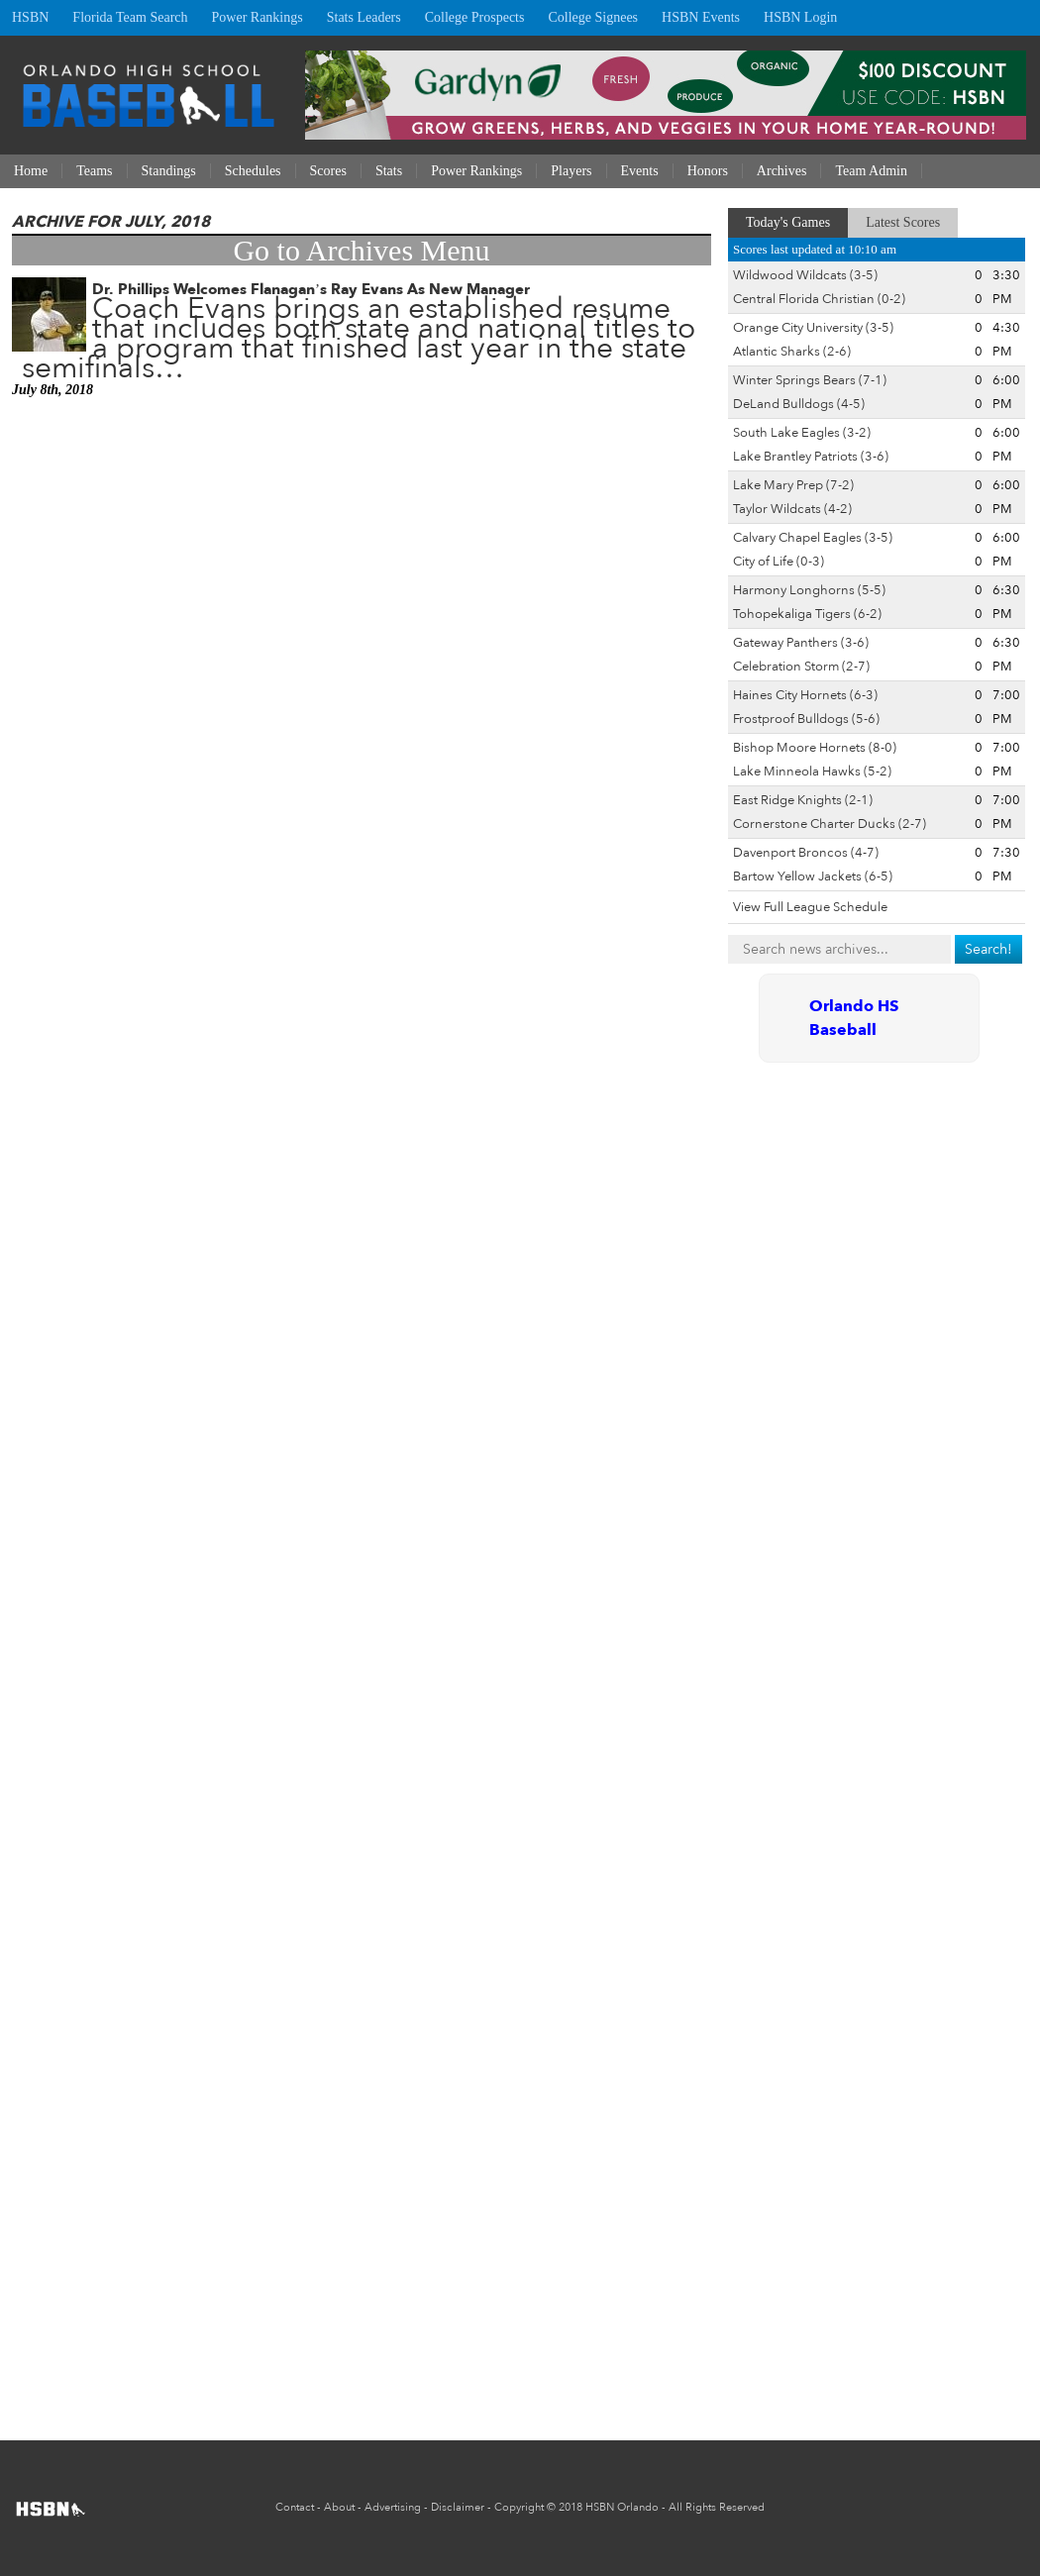  Describe the element at coordinates (809, 590) in the screenshot. I see `Harmony Longhorns (5-5)` at that location.